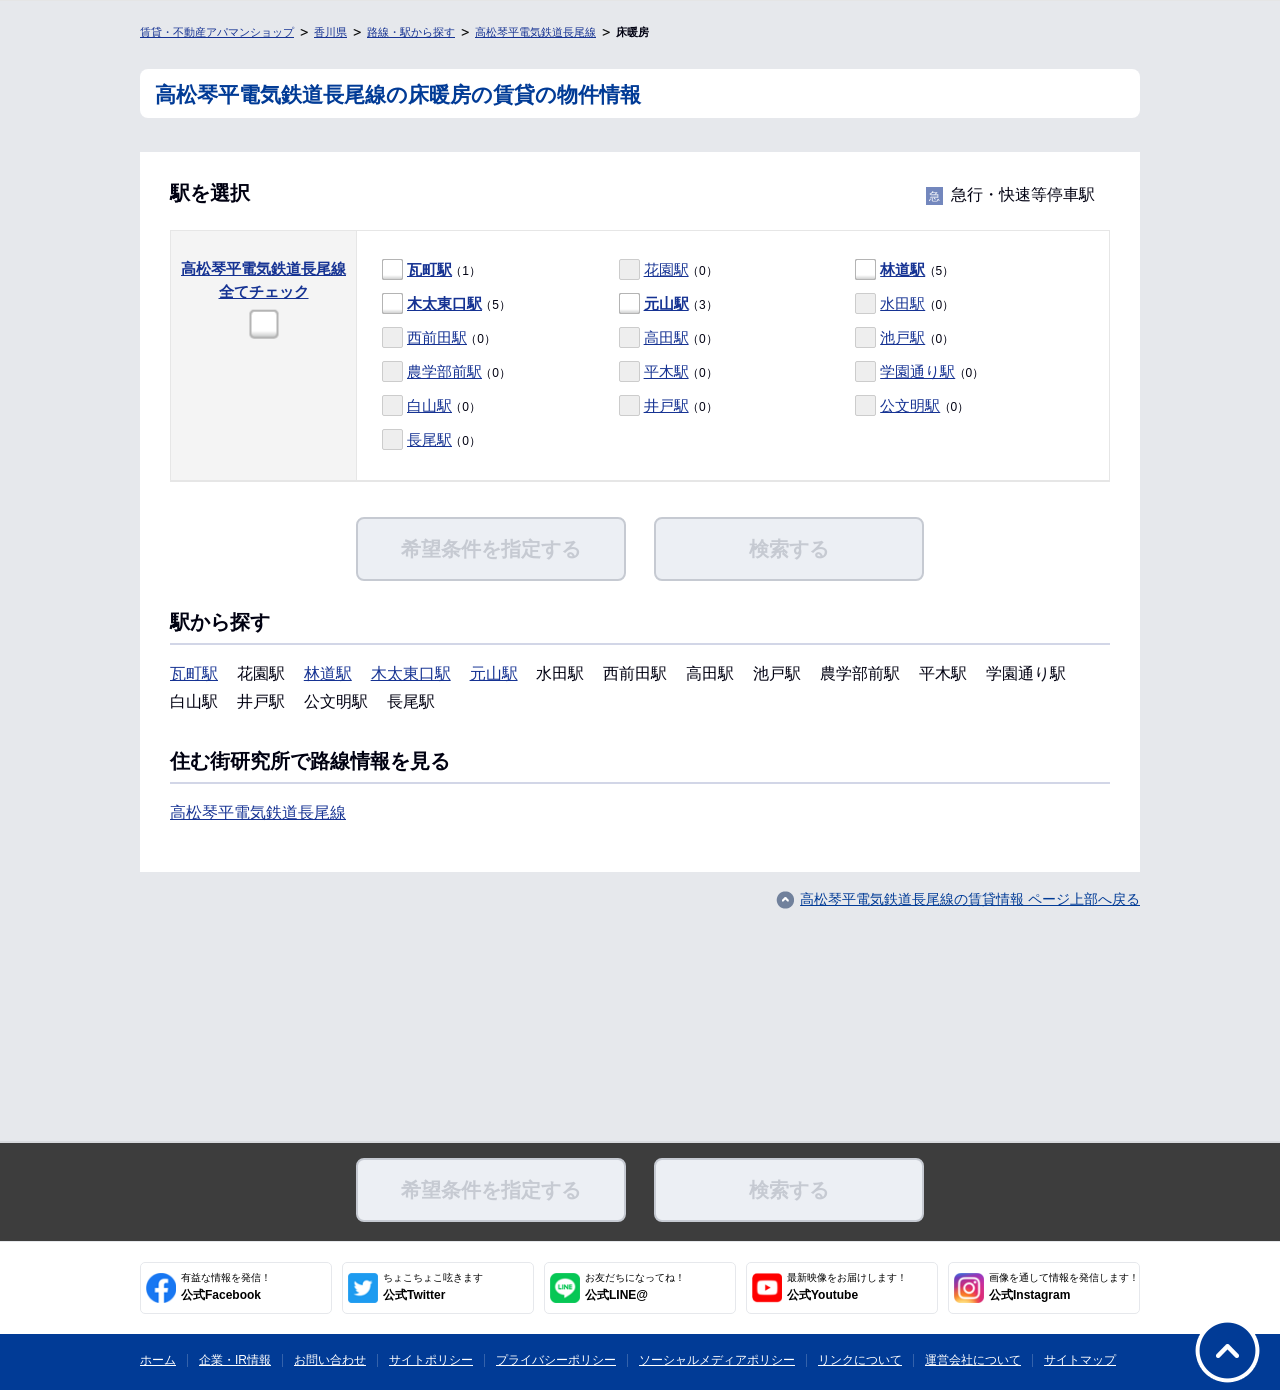 This screenshot has height=1390, width=1280. Describe the element at coordinates (917, 371) in the screenshot. I see `学園通り駅` at that location.